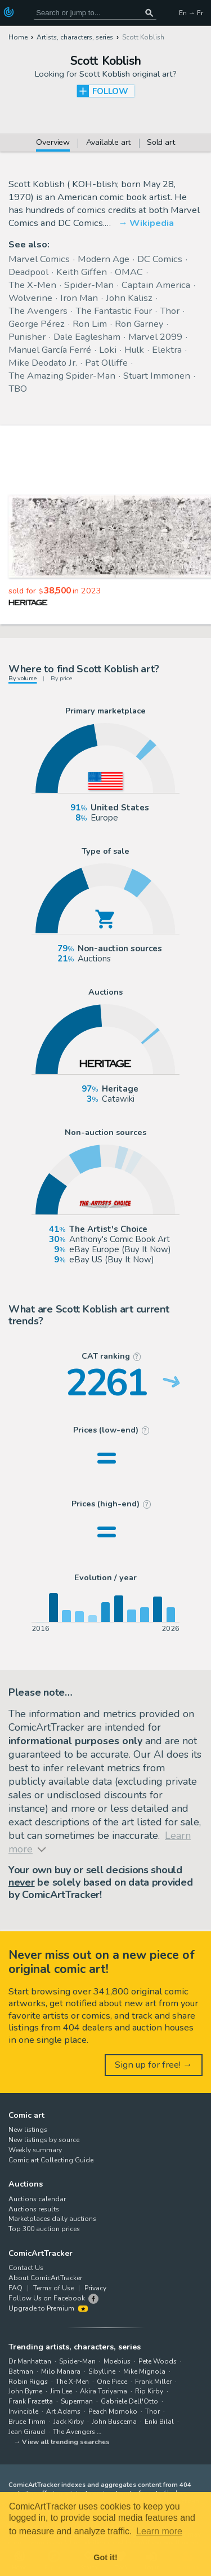 The image size is (211, 2576). Describe the element at coordinates (32, 284) in the screenshot. I see `The X-Men` at that location.